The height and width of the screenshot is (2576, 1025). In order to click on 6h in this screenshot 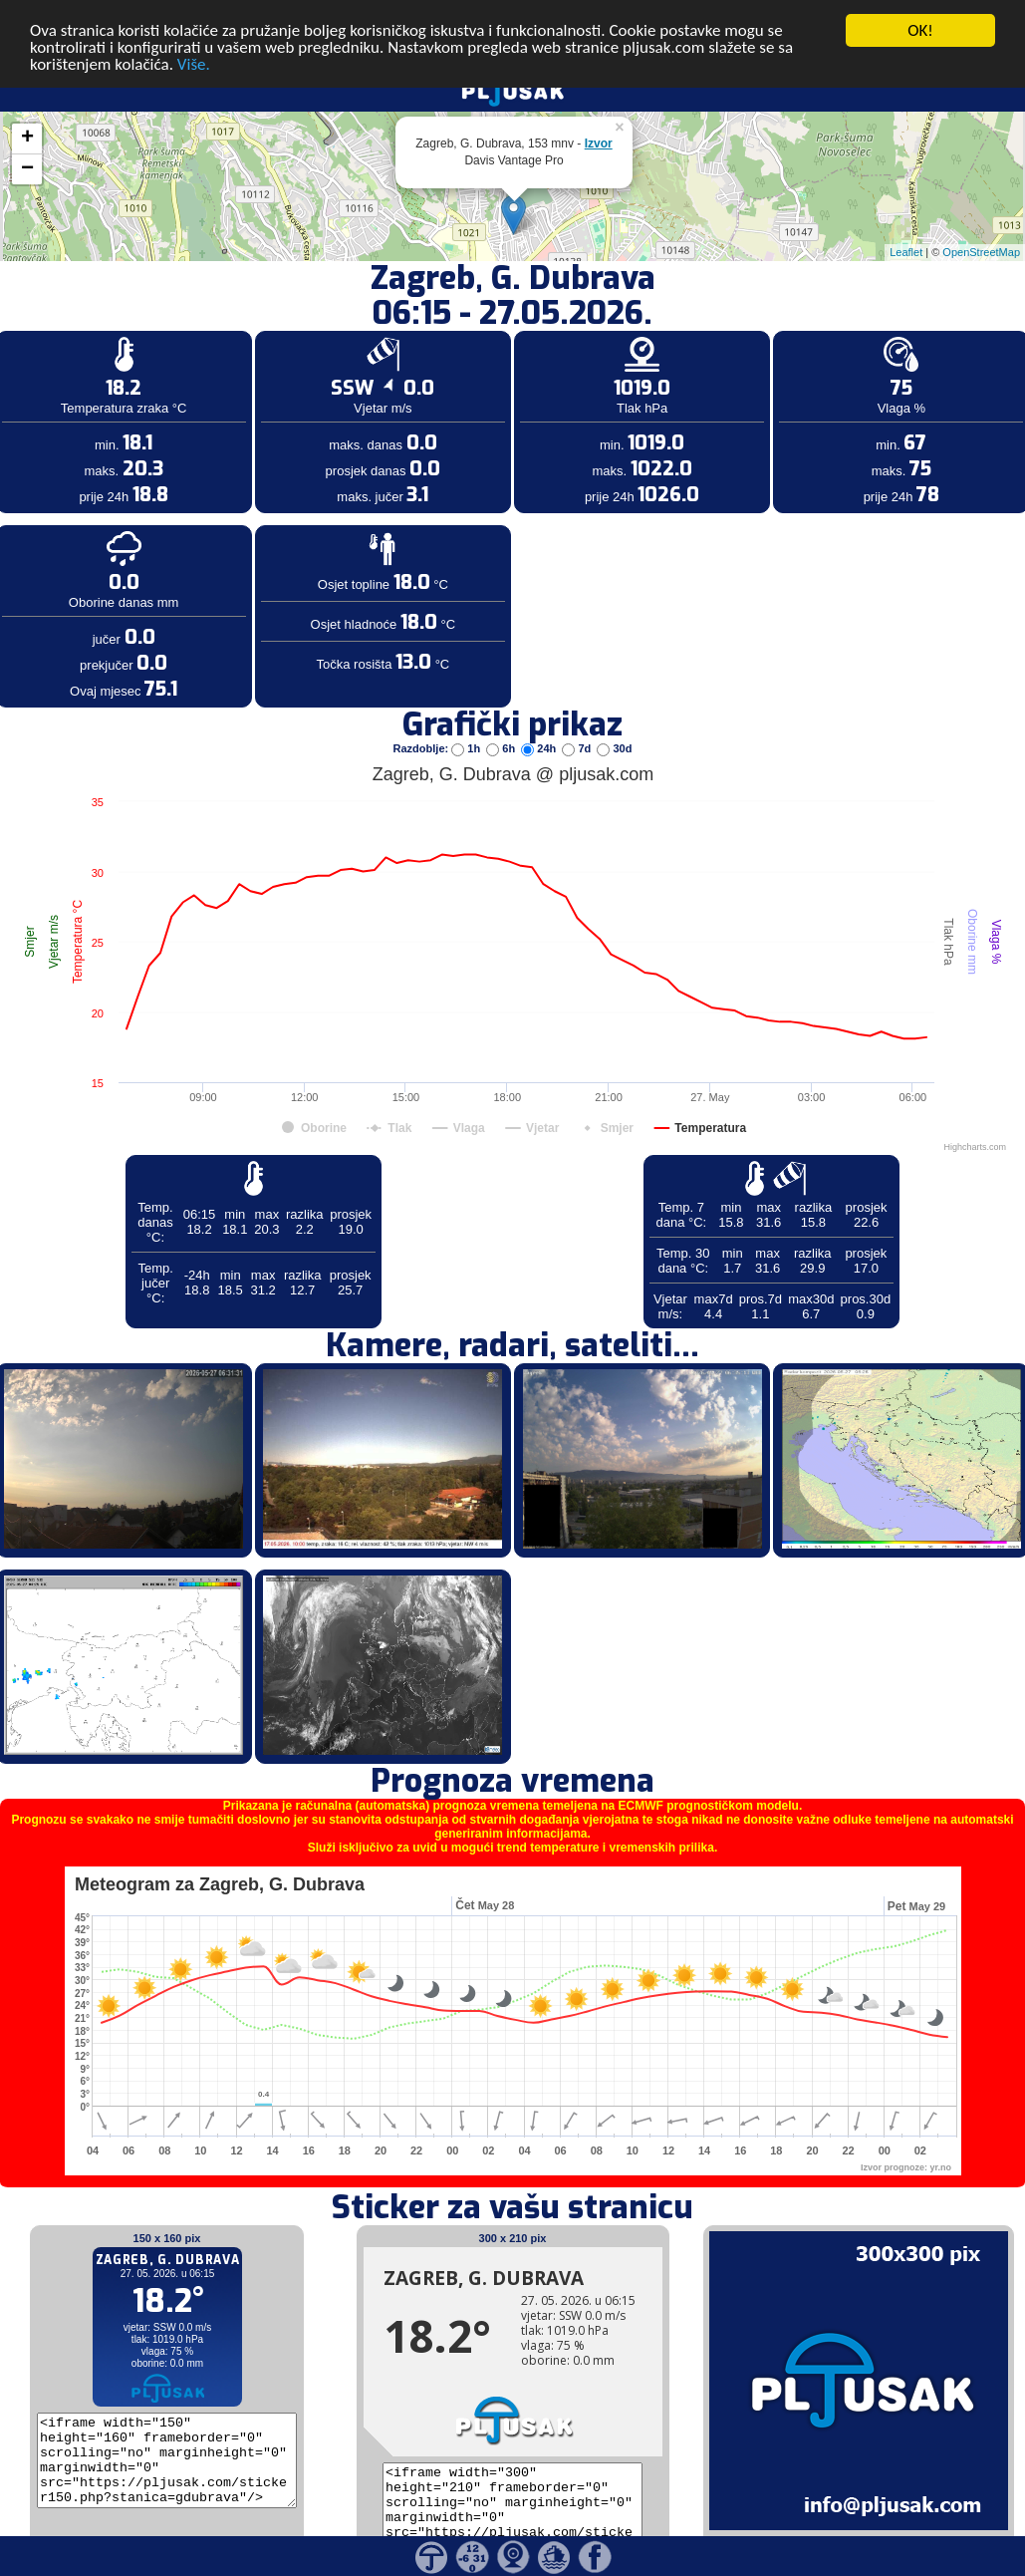, I will do `click(502, 737)`.